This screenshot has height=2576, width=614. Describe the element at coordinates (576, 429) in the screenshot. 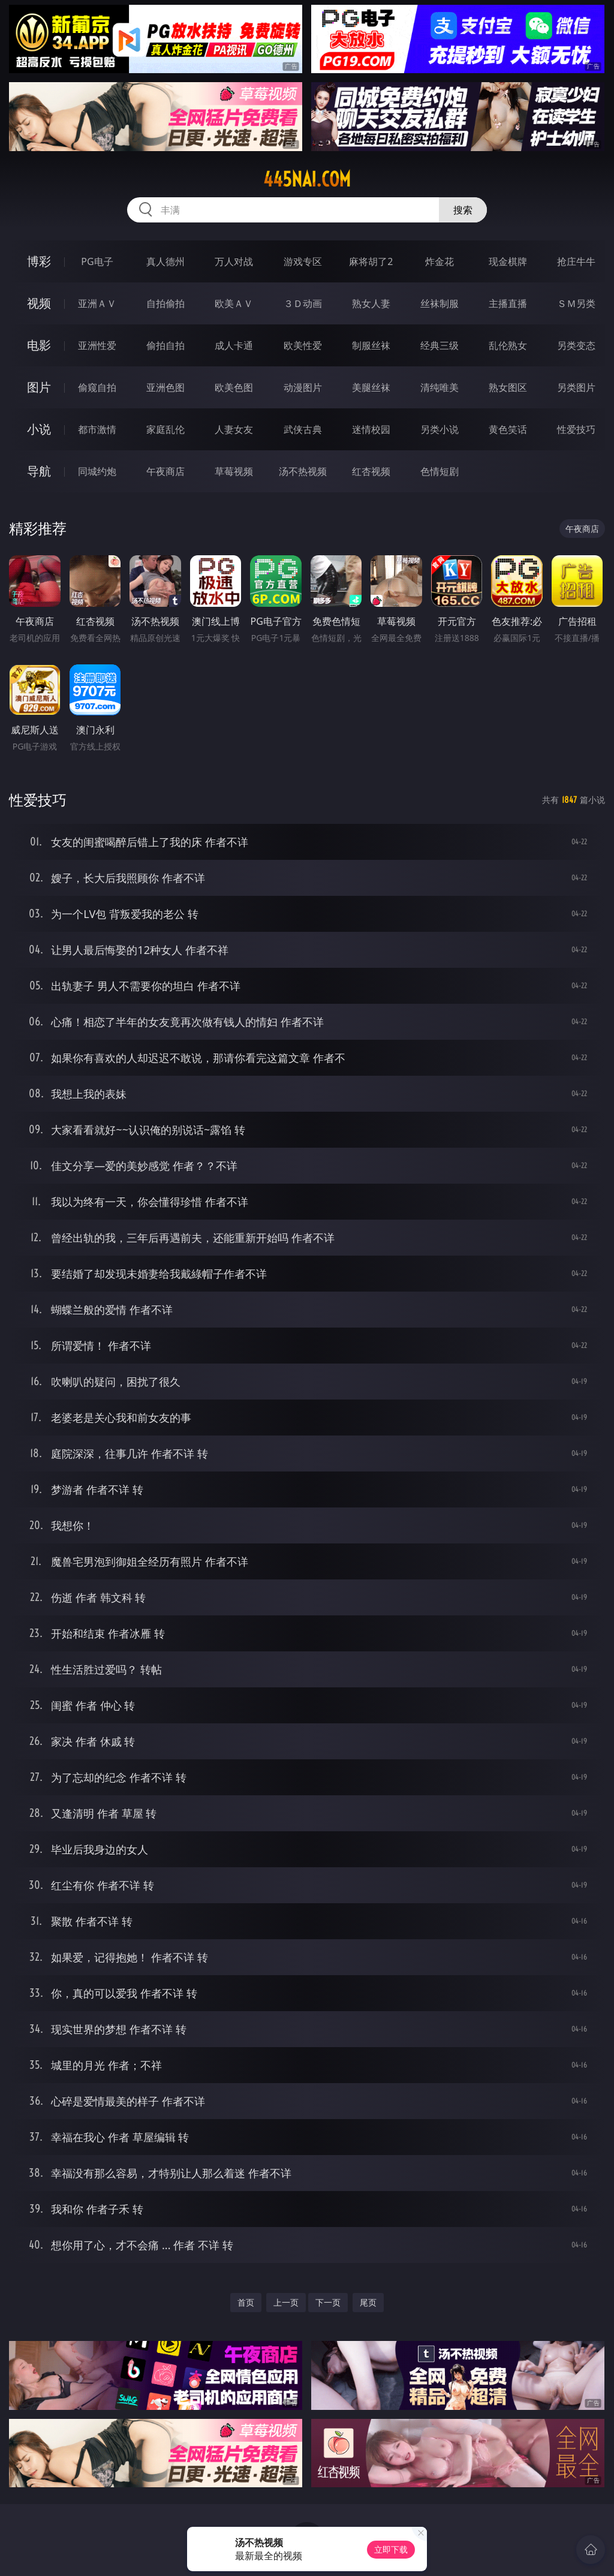

I see `性爱技巧` at that location.